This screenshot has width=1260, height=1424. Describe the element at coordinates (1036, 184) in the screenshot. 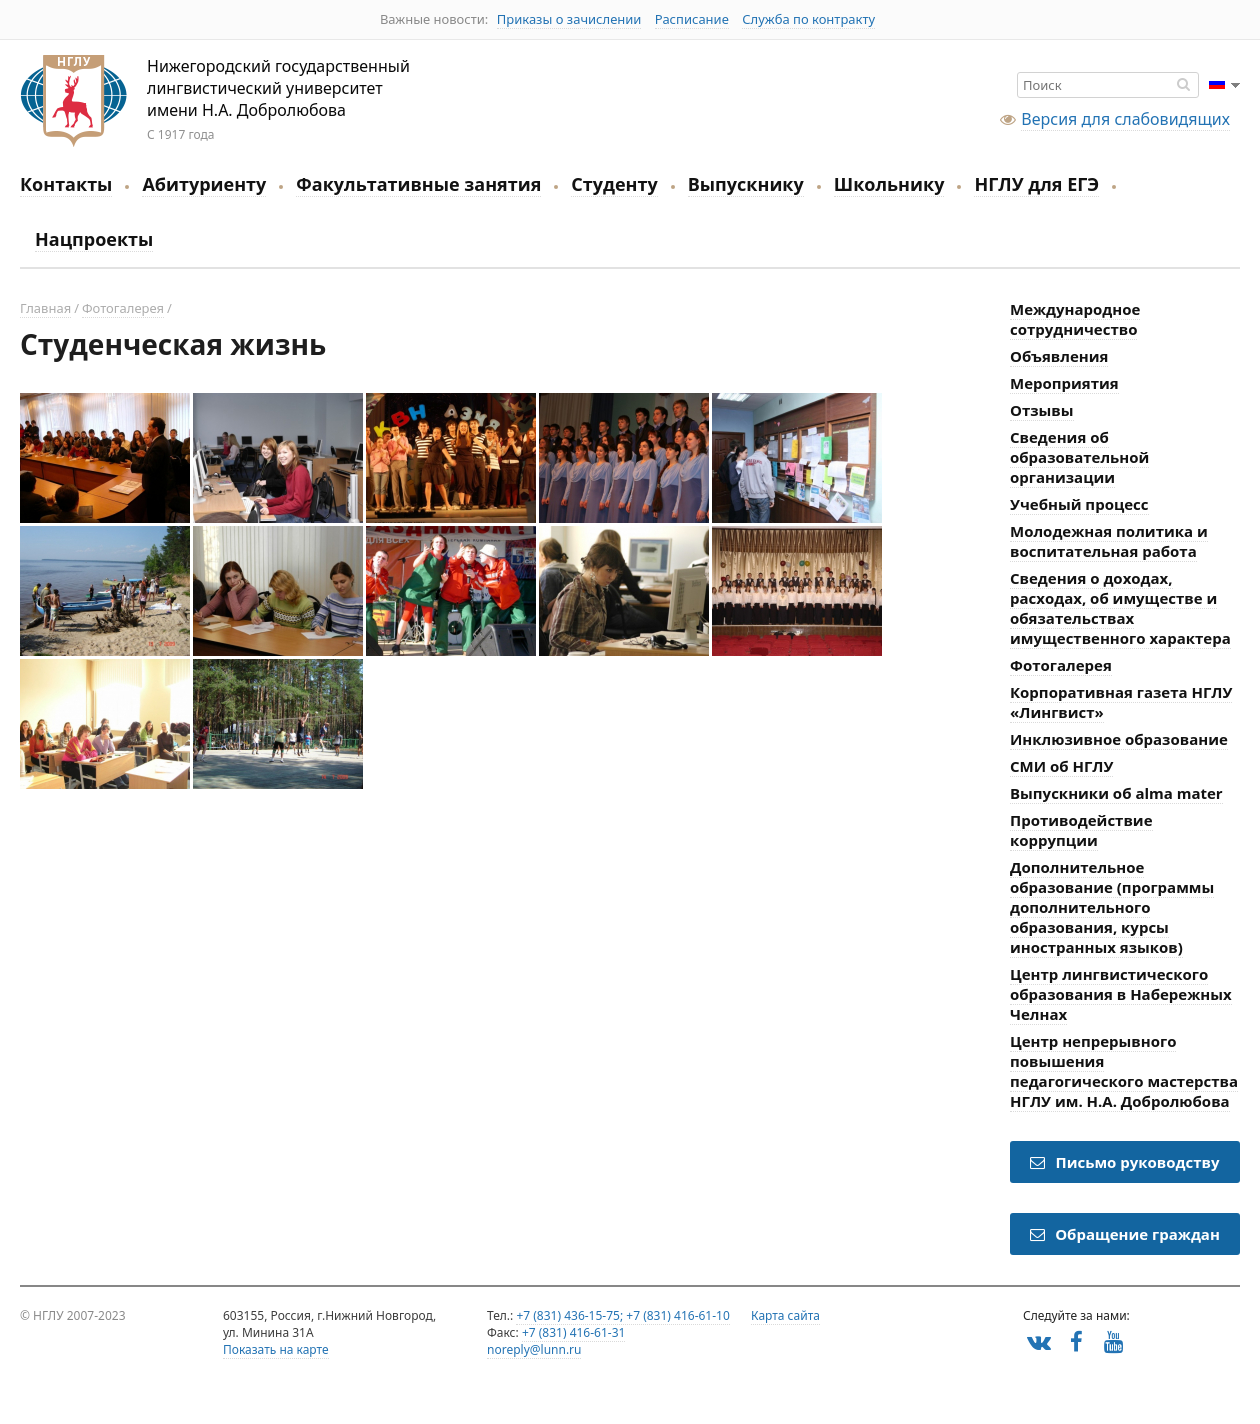

I see `НГЛУ для ЕГЭ` at that location.